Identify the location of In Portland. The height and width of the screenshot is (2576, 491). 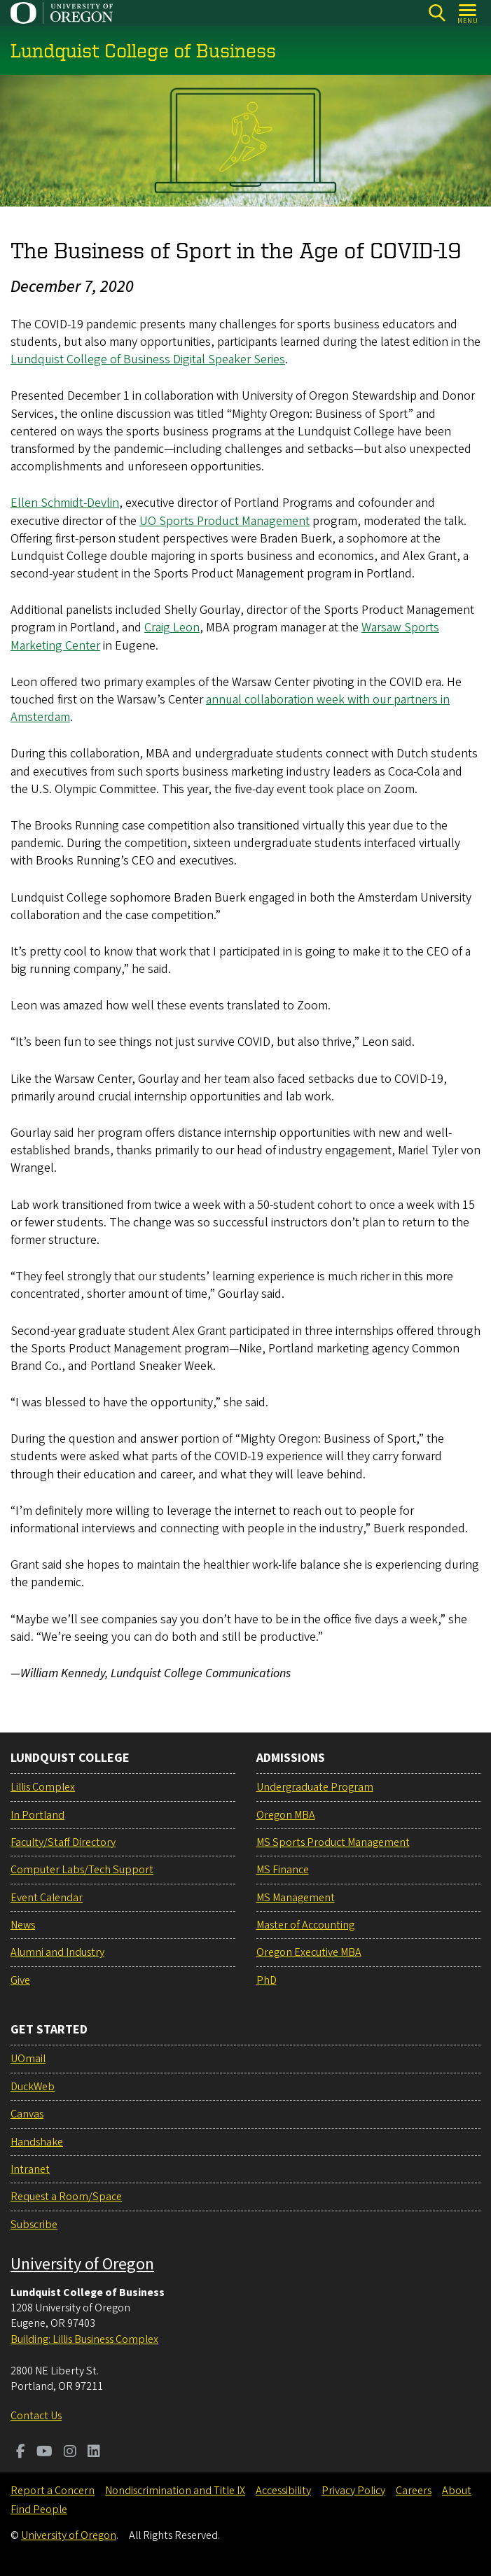
(37, 1815).